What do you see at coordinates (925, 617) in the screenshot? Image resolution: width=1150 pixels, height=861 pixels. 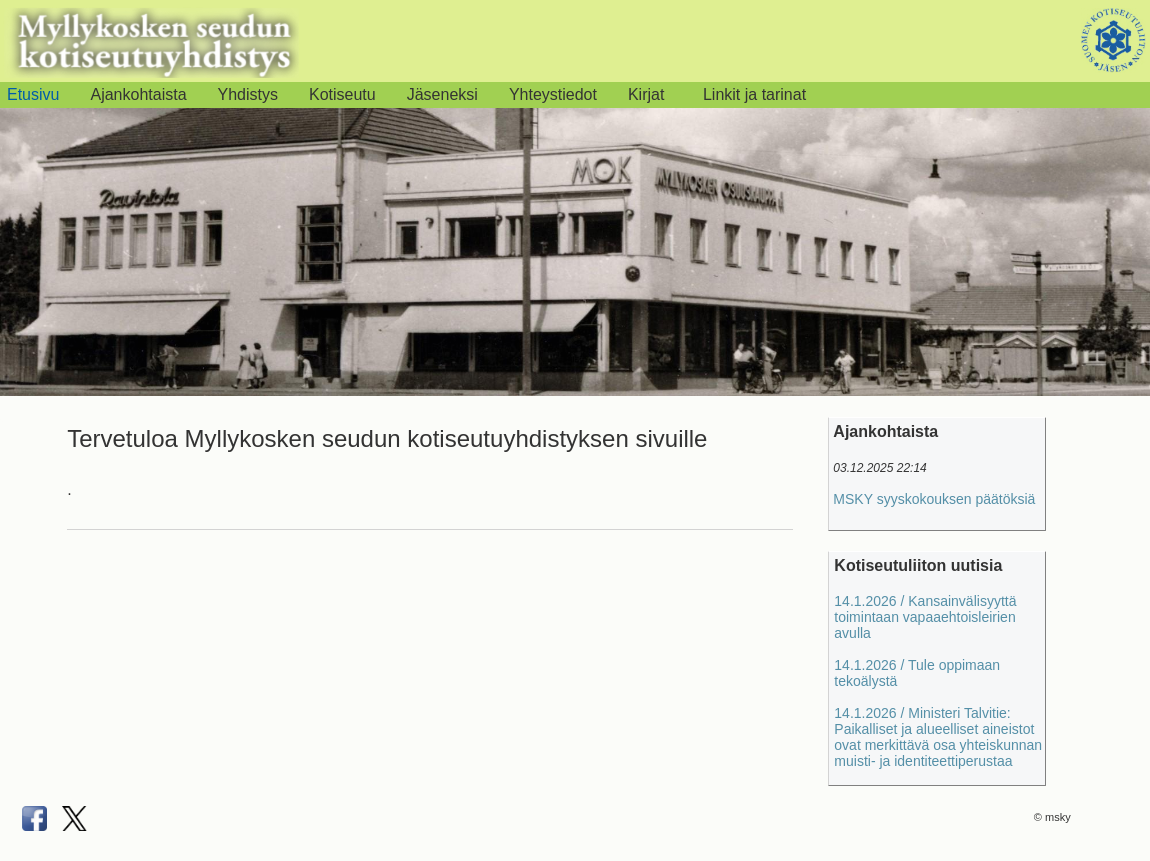 I see `14.1.2026 / Kansainvälisyyttä toimintaan vapaaehtoisleirien avulla` at bounding box center [925, 617].